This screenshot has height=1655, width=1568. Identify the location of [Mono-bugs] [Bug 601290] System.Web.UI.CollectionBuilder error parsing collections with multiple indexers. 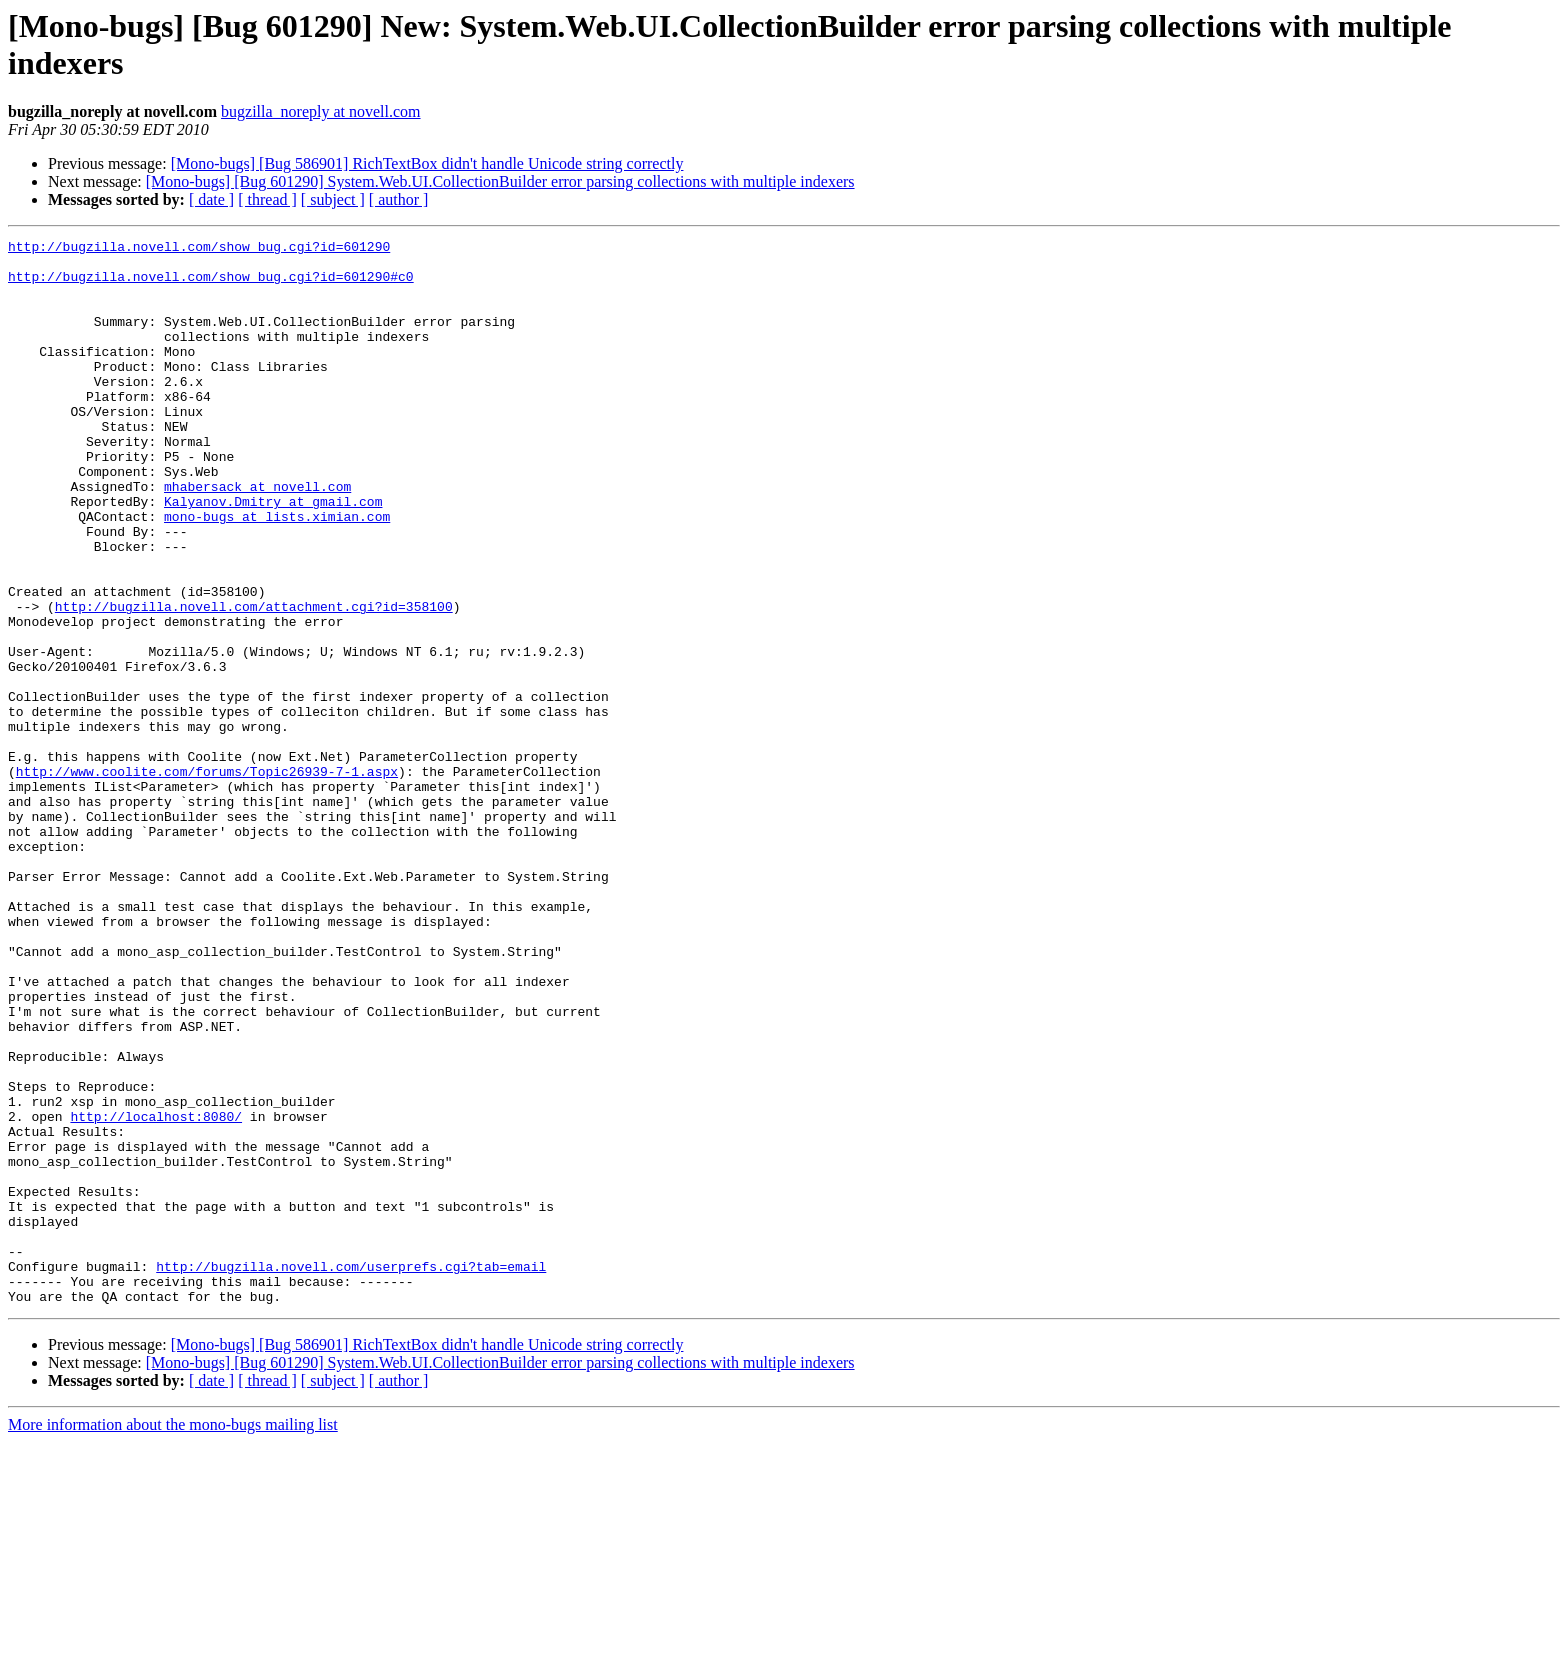
(500, 181).